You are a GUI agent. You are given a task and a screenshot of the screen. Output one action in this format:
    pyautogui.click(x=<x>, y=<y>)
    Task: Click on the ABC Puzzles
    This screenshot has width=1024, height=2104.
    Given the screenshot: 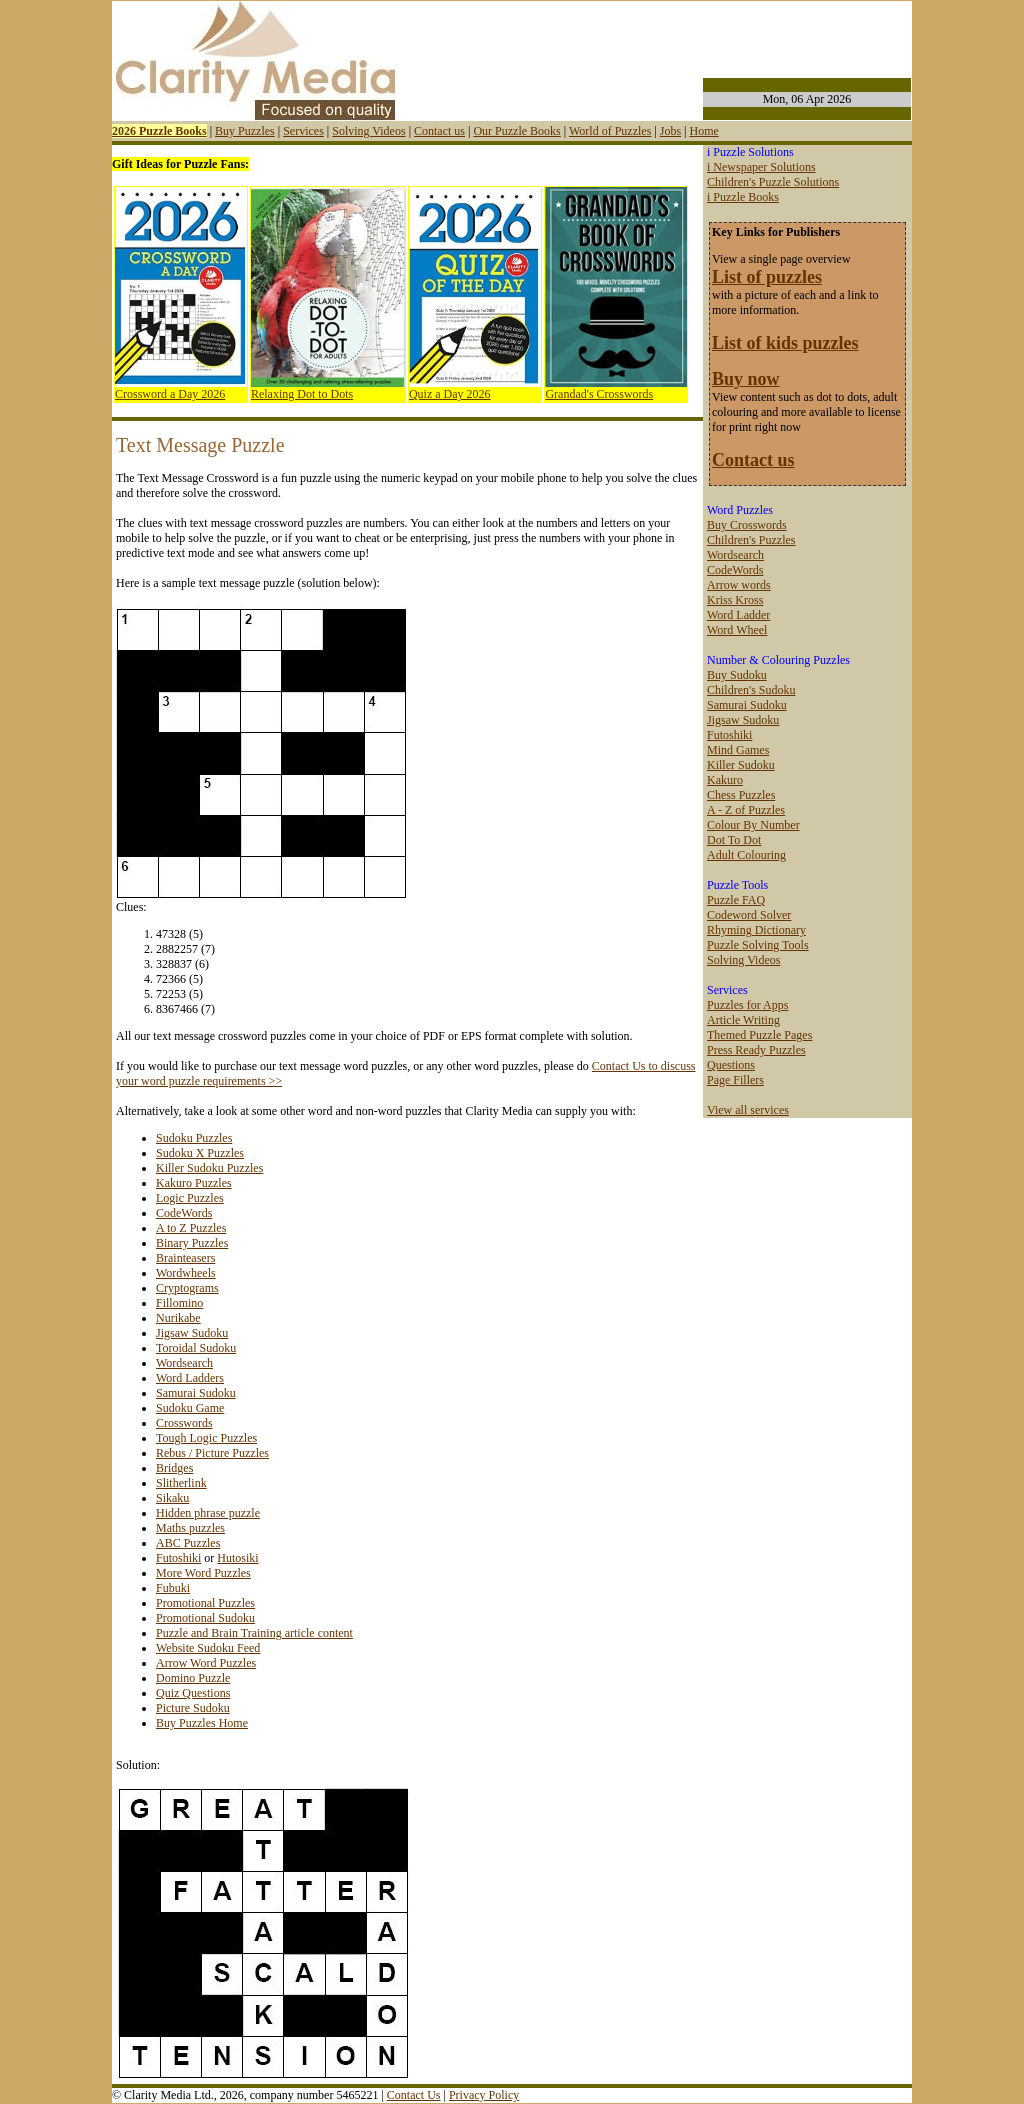 What is the action you would take?
    pyautogui.click(x=188, y=1543)
    